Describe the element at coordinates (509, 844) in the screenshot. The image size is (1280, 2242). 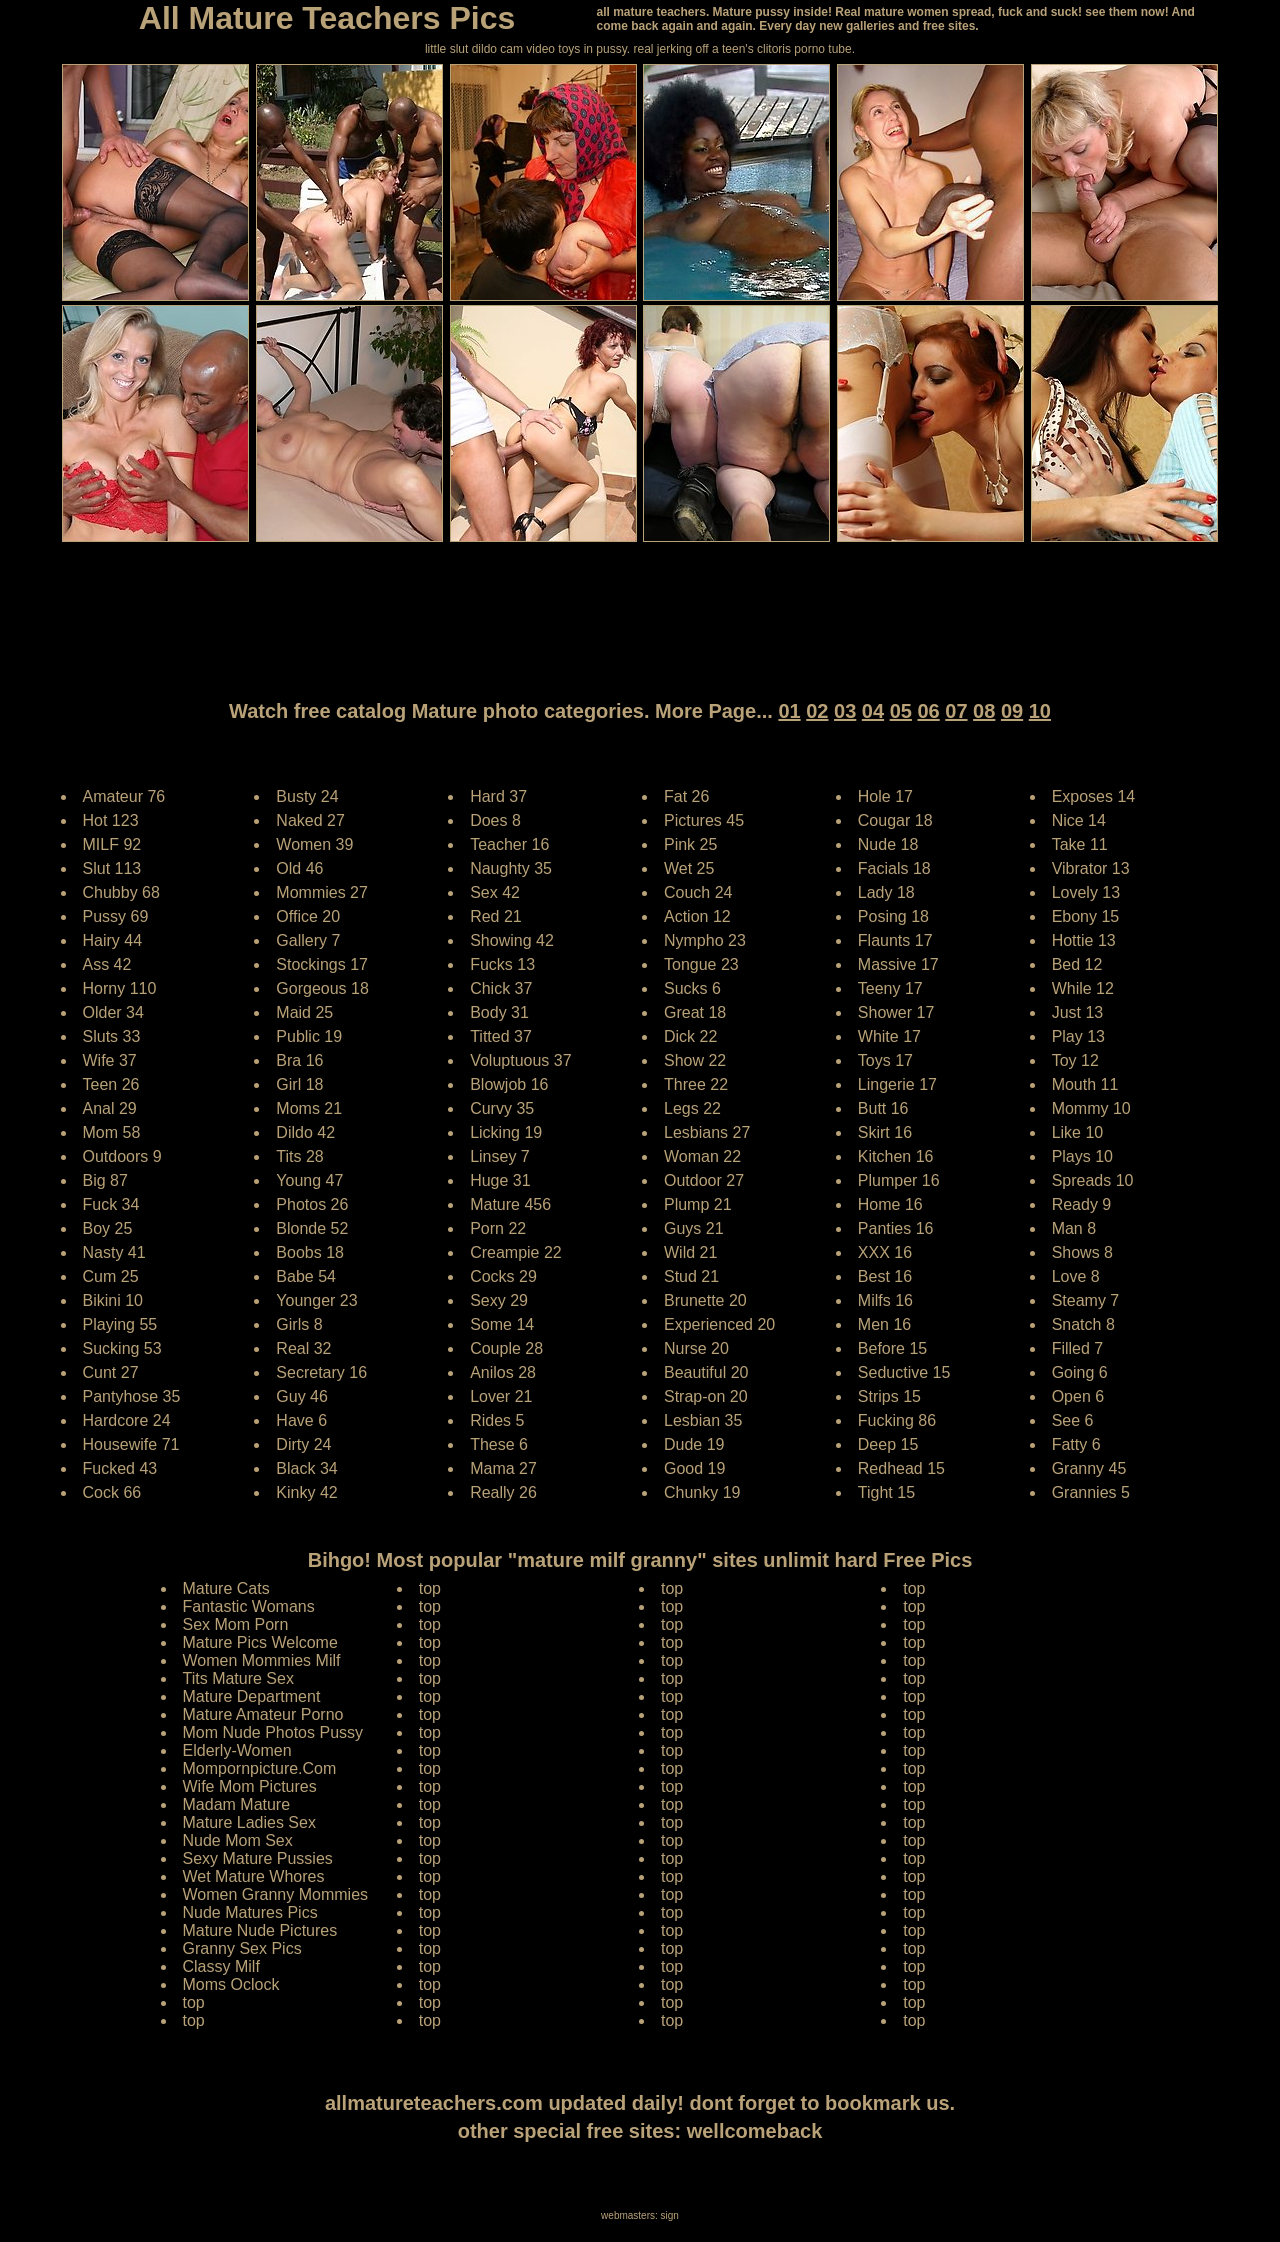
I see `Teacher 16` at that location.